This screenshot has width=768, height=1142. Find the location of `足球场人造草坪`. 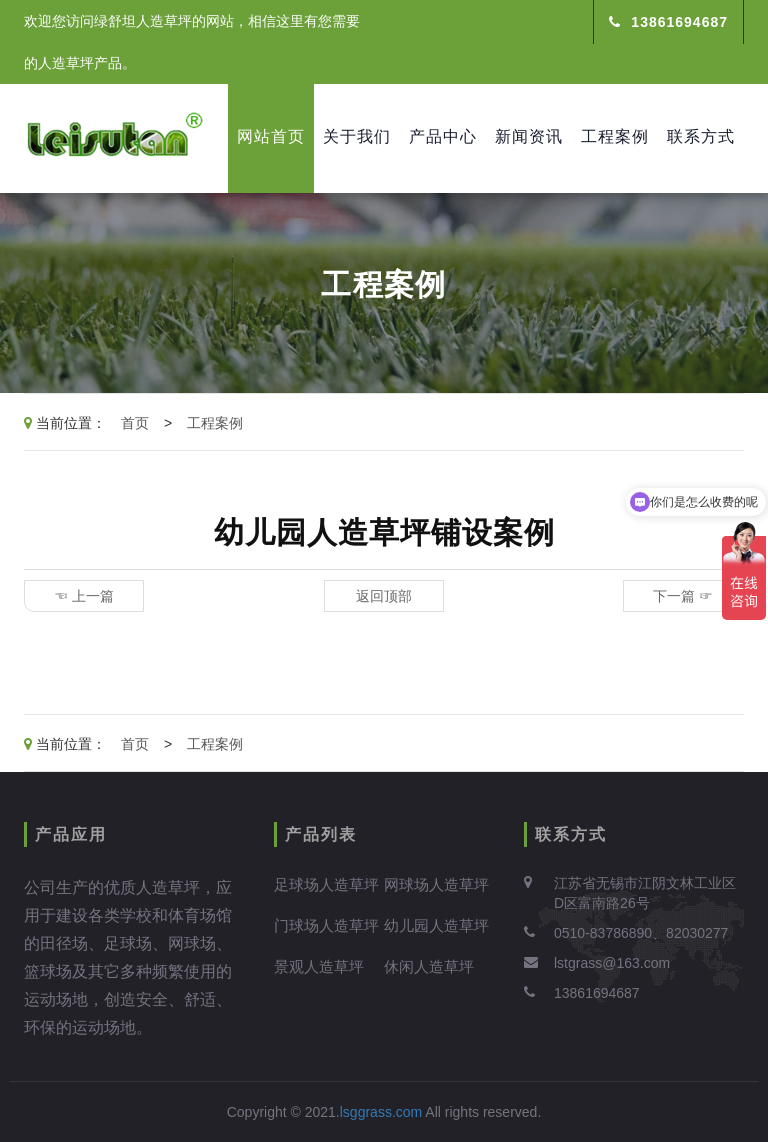

足球场人造草坪 is located at coordinates (326, 884).